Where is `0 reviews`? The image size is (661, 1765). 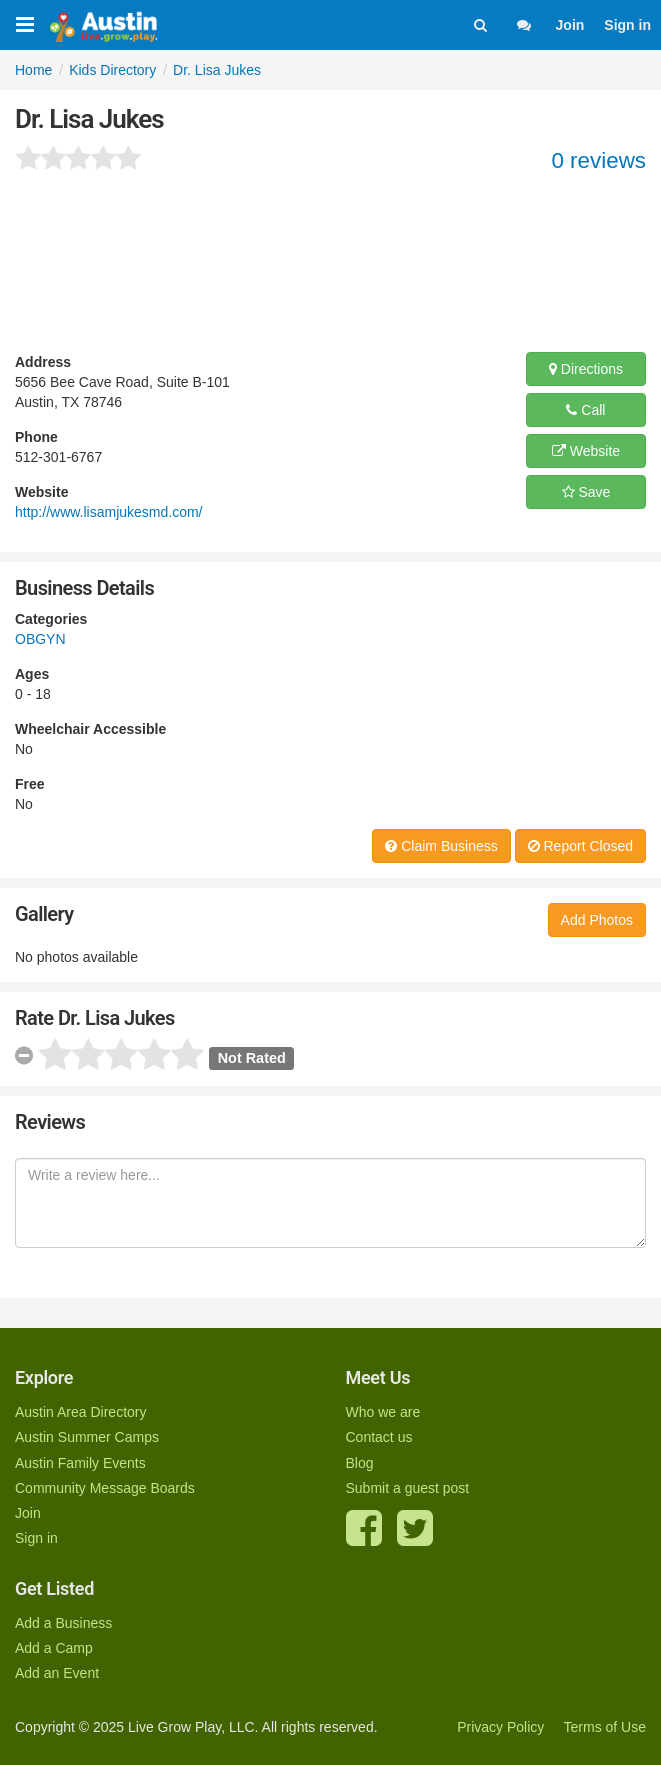
0 reviews is located at coordinates (598, 160).